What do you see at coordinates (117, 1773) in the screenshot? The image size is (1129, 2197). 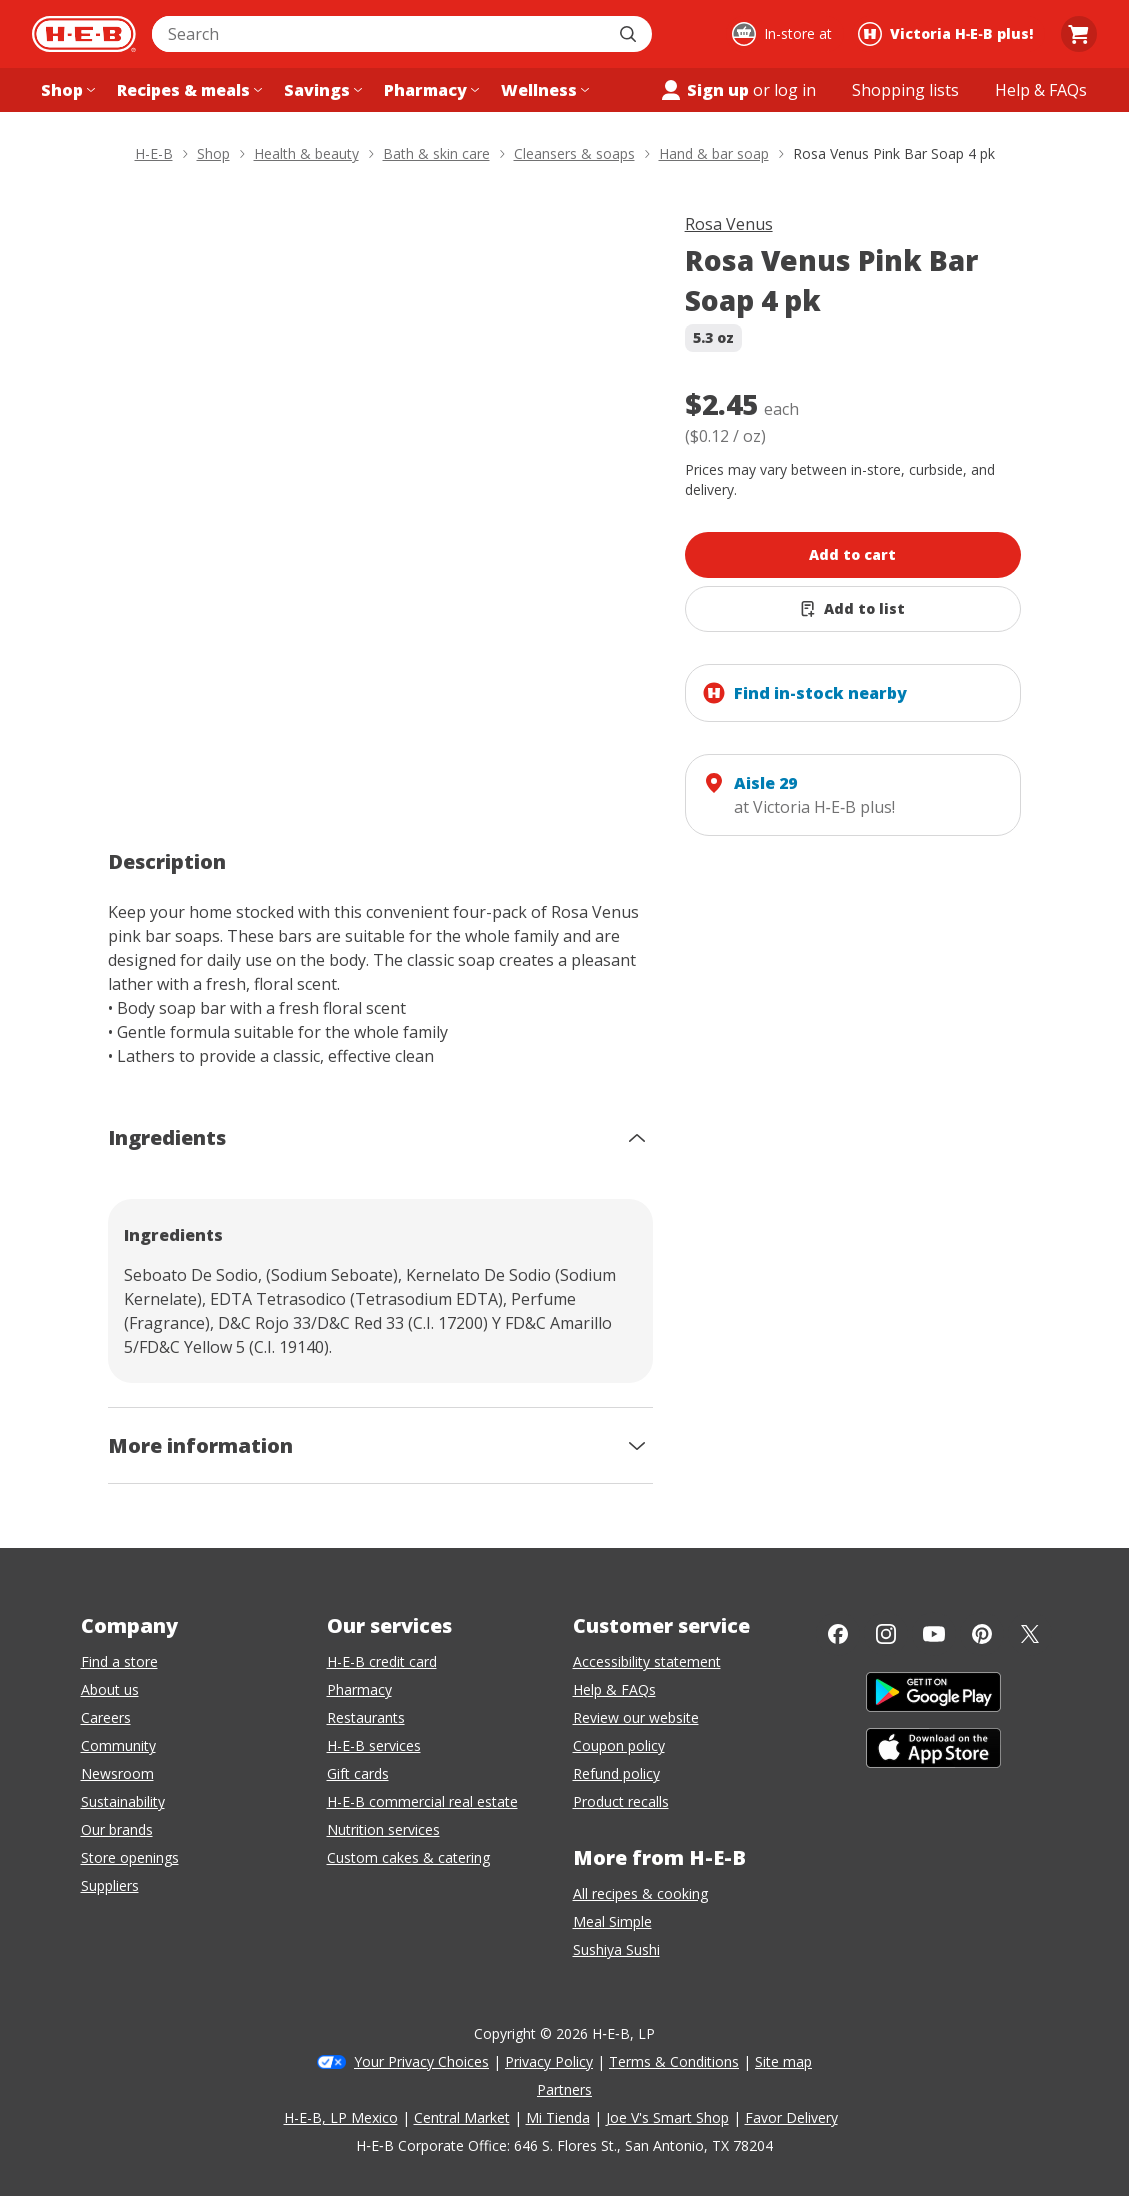 I see `Newsroom` at bounding box center [117, 1773].